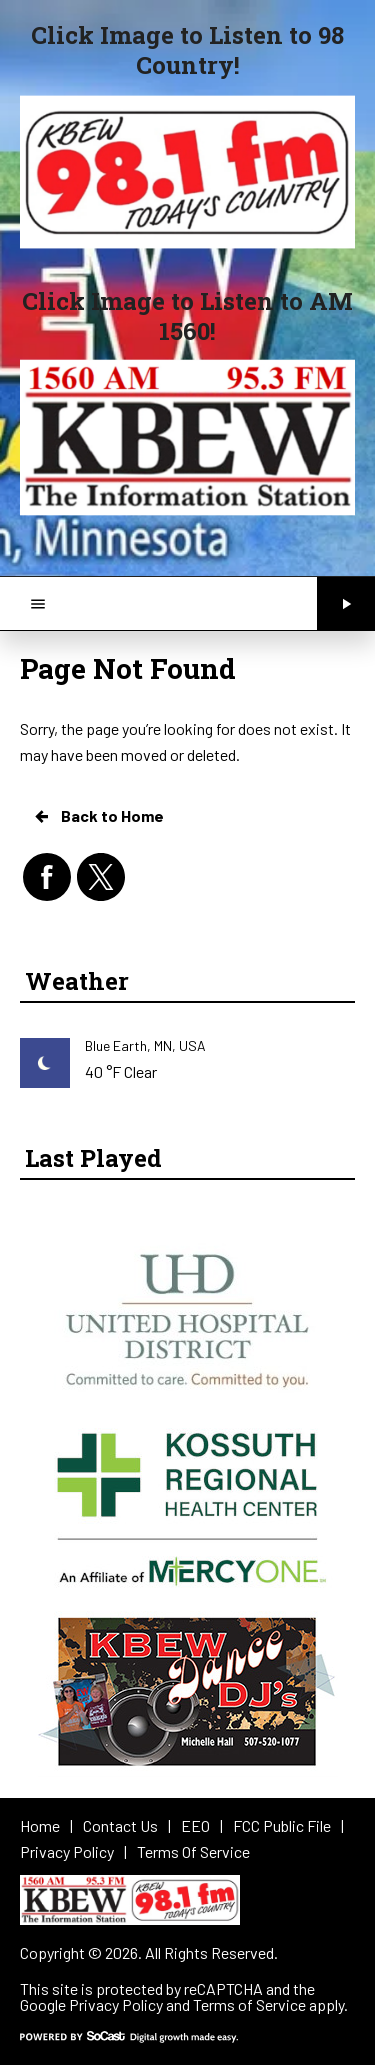 The width and height of the screenshot is (375, 2065). I want to click on Privacy Policy, so click(116, 2004).